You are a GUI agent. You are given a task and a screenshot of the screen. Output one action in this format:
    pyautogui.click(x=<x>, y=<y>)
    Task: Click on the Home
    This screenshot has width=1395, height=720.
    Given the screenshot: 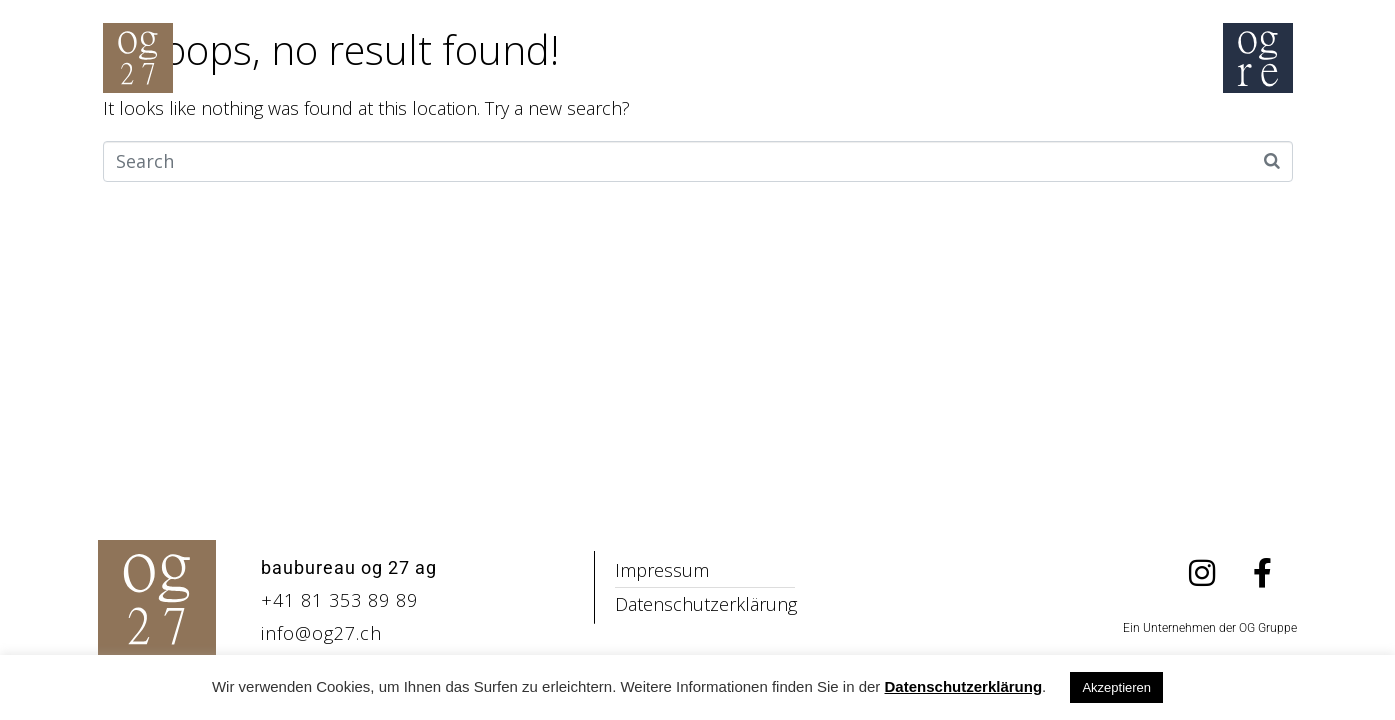 What is the action you would take?
    pyautogui.click(x=230, y=126)
    